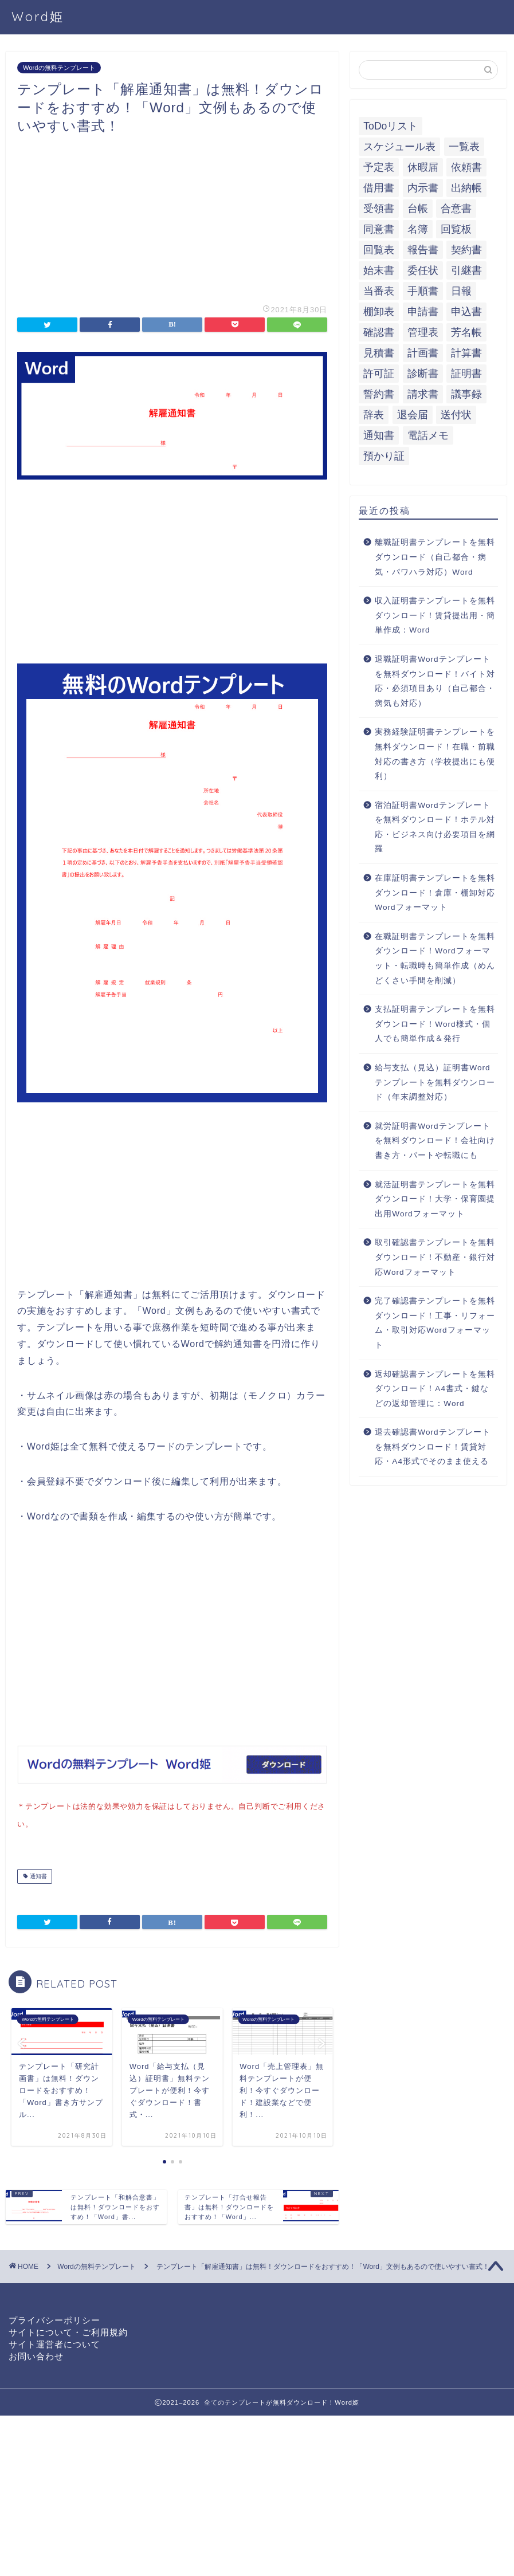 The height and width of the screenshot is (2576, 514). Describe the element at coordinates (435, 1389) in the screenshot. I see `返却確認書テンプレートを無料ダウンロード！A4書式・鍵などの返却管理に：Word` at that location.